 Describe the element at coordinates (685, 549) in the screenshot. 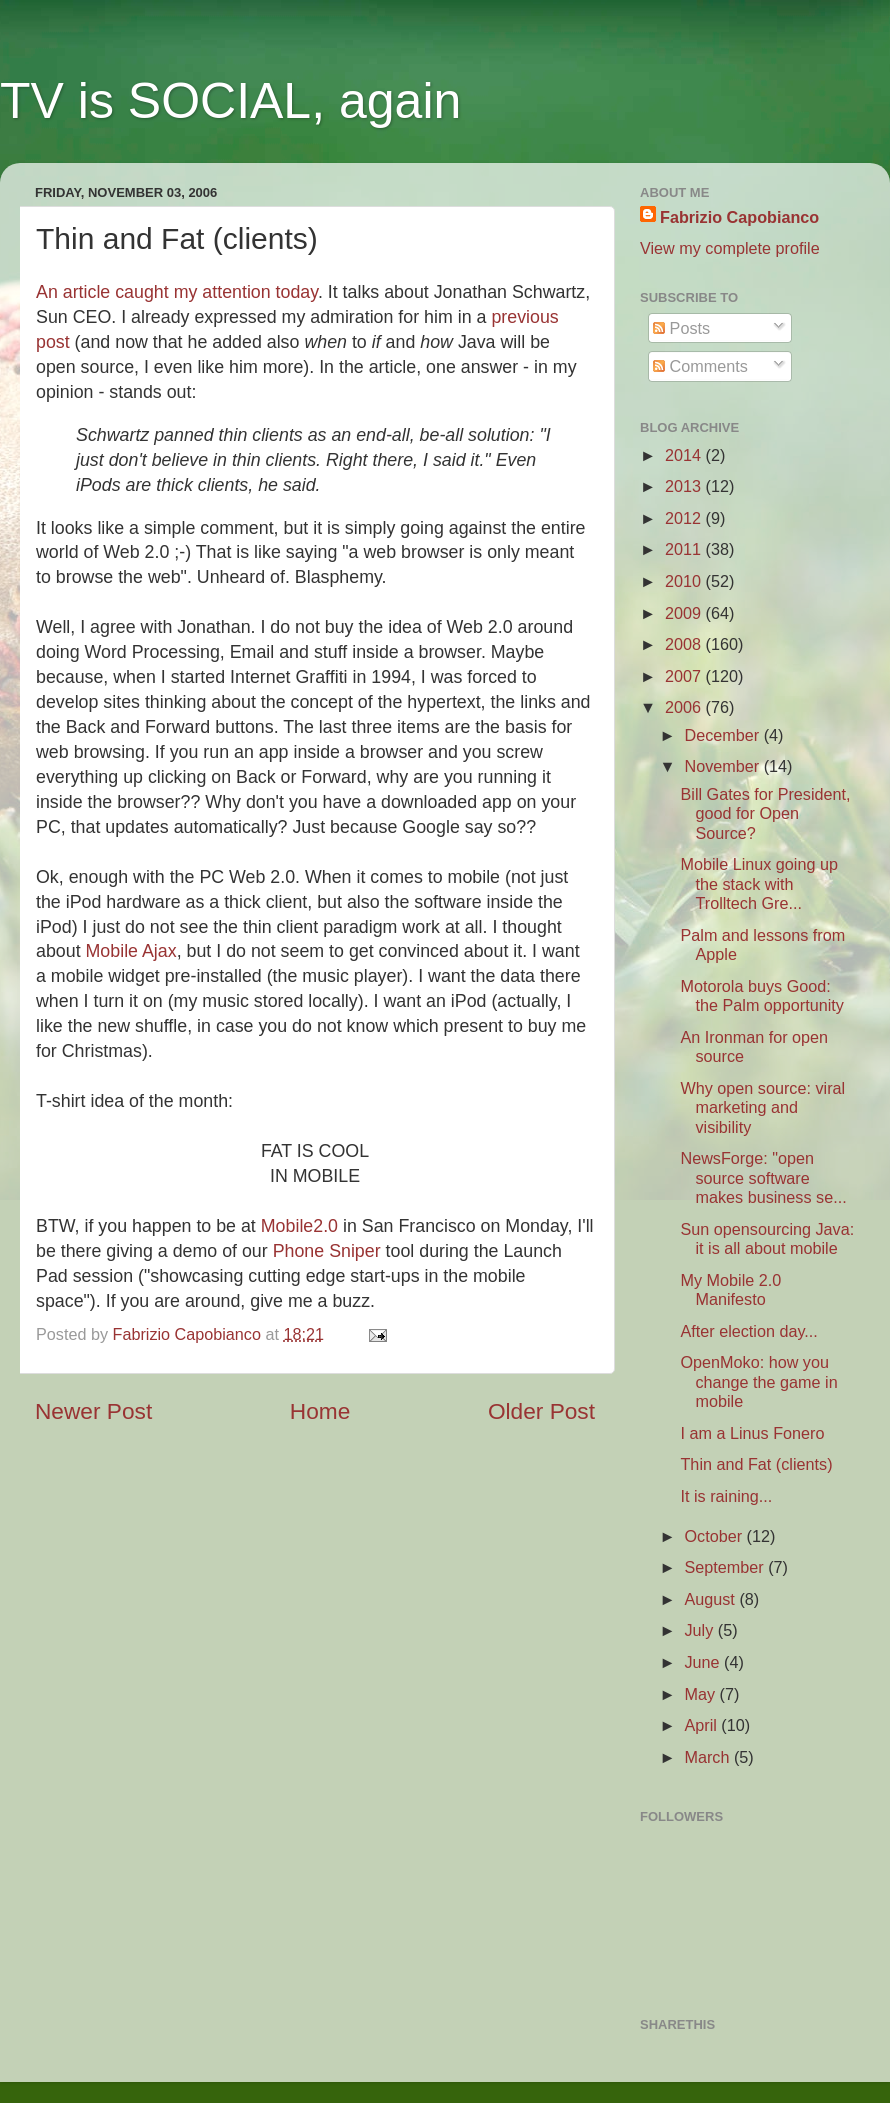

I see `2011` at that location.